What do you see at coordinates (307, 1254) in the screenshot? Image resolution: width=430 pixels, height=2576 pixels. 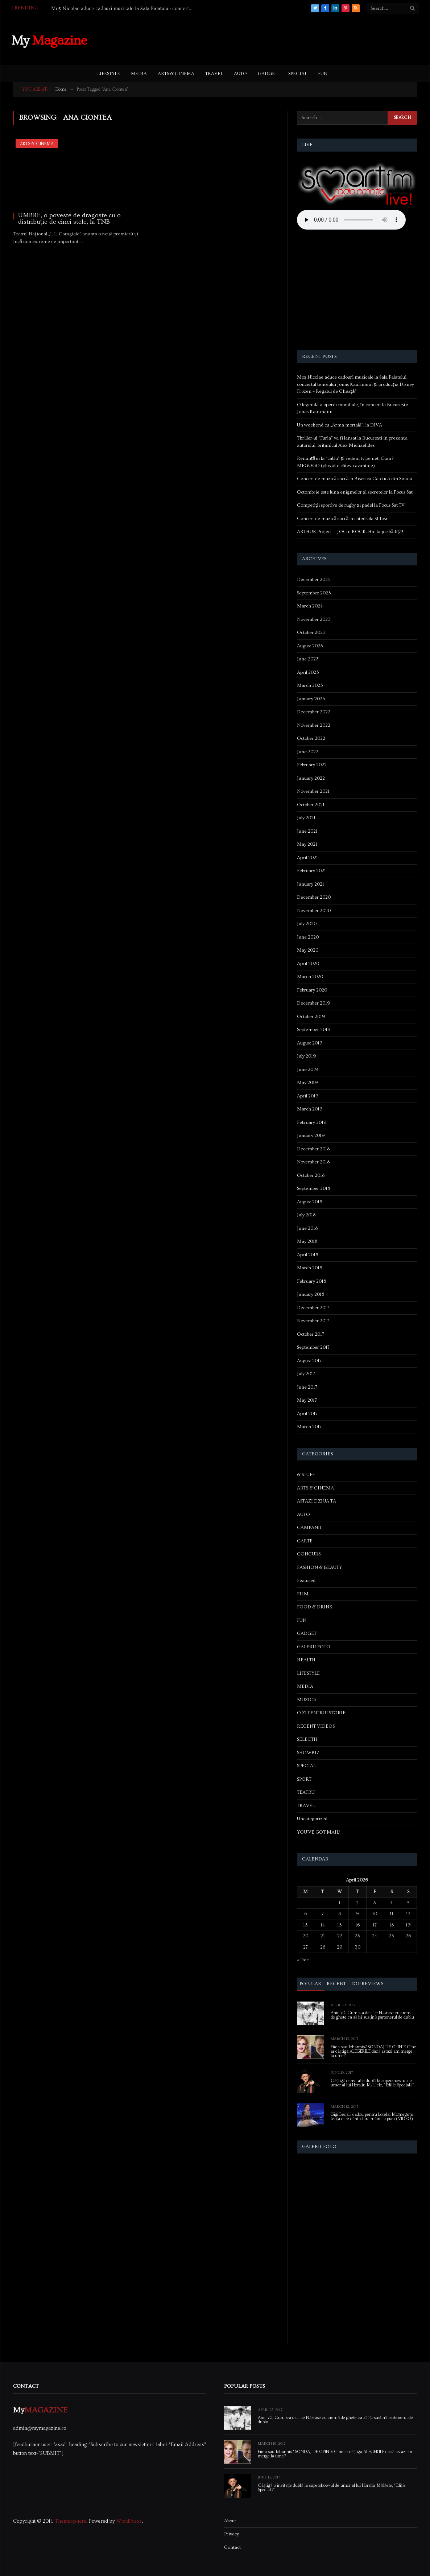 I see `April 2018` at bounding box center [307, 1254].